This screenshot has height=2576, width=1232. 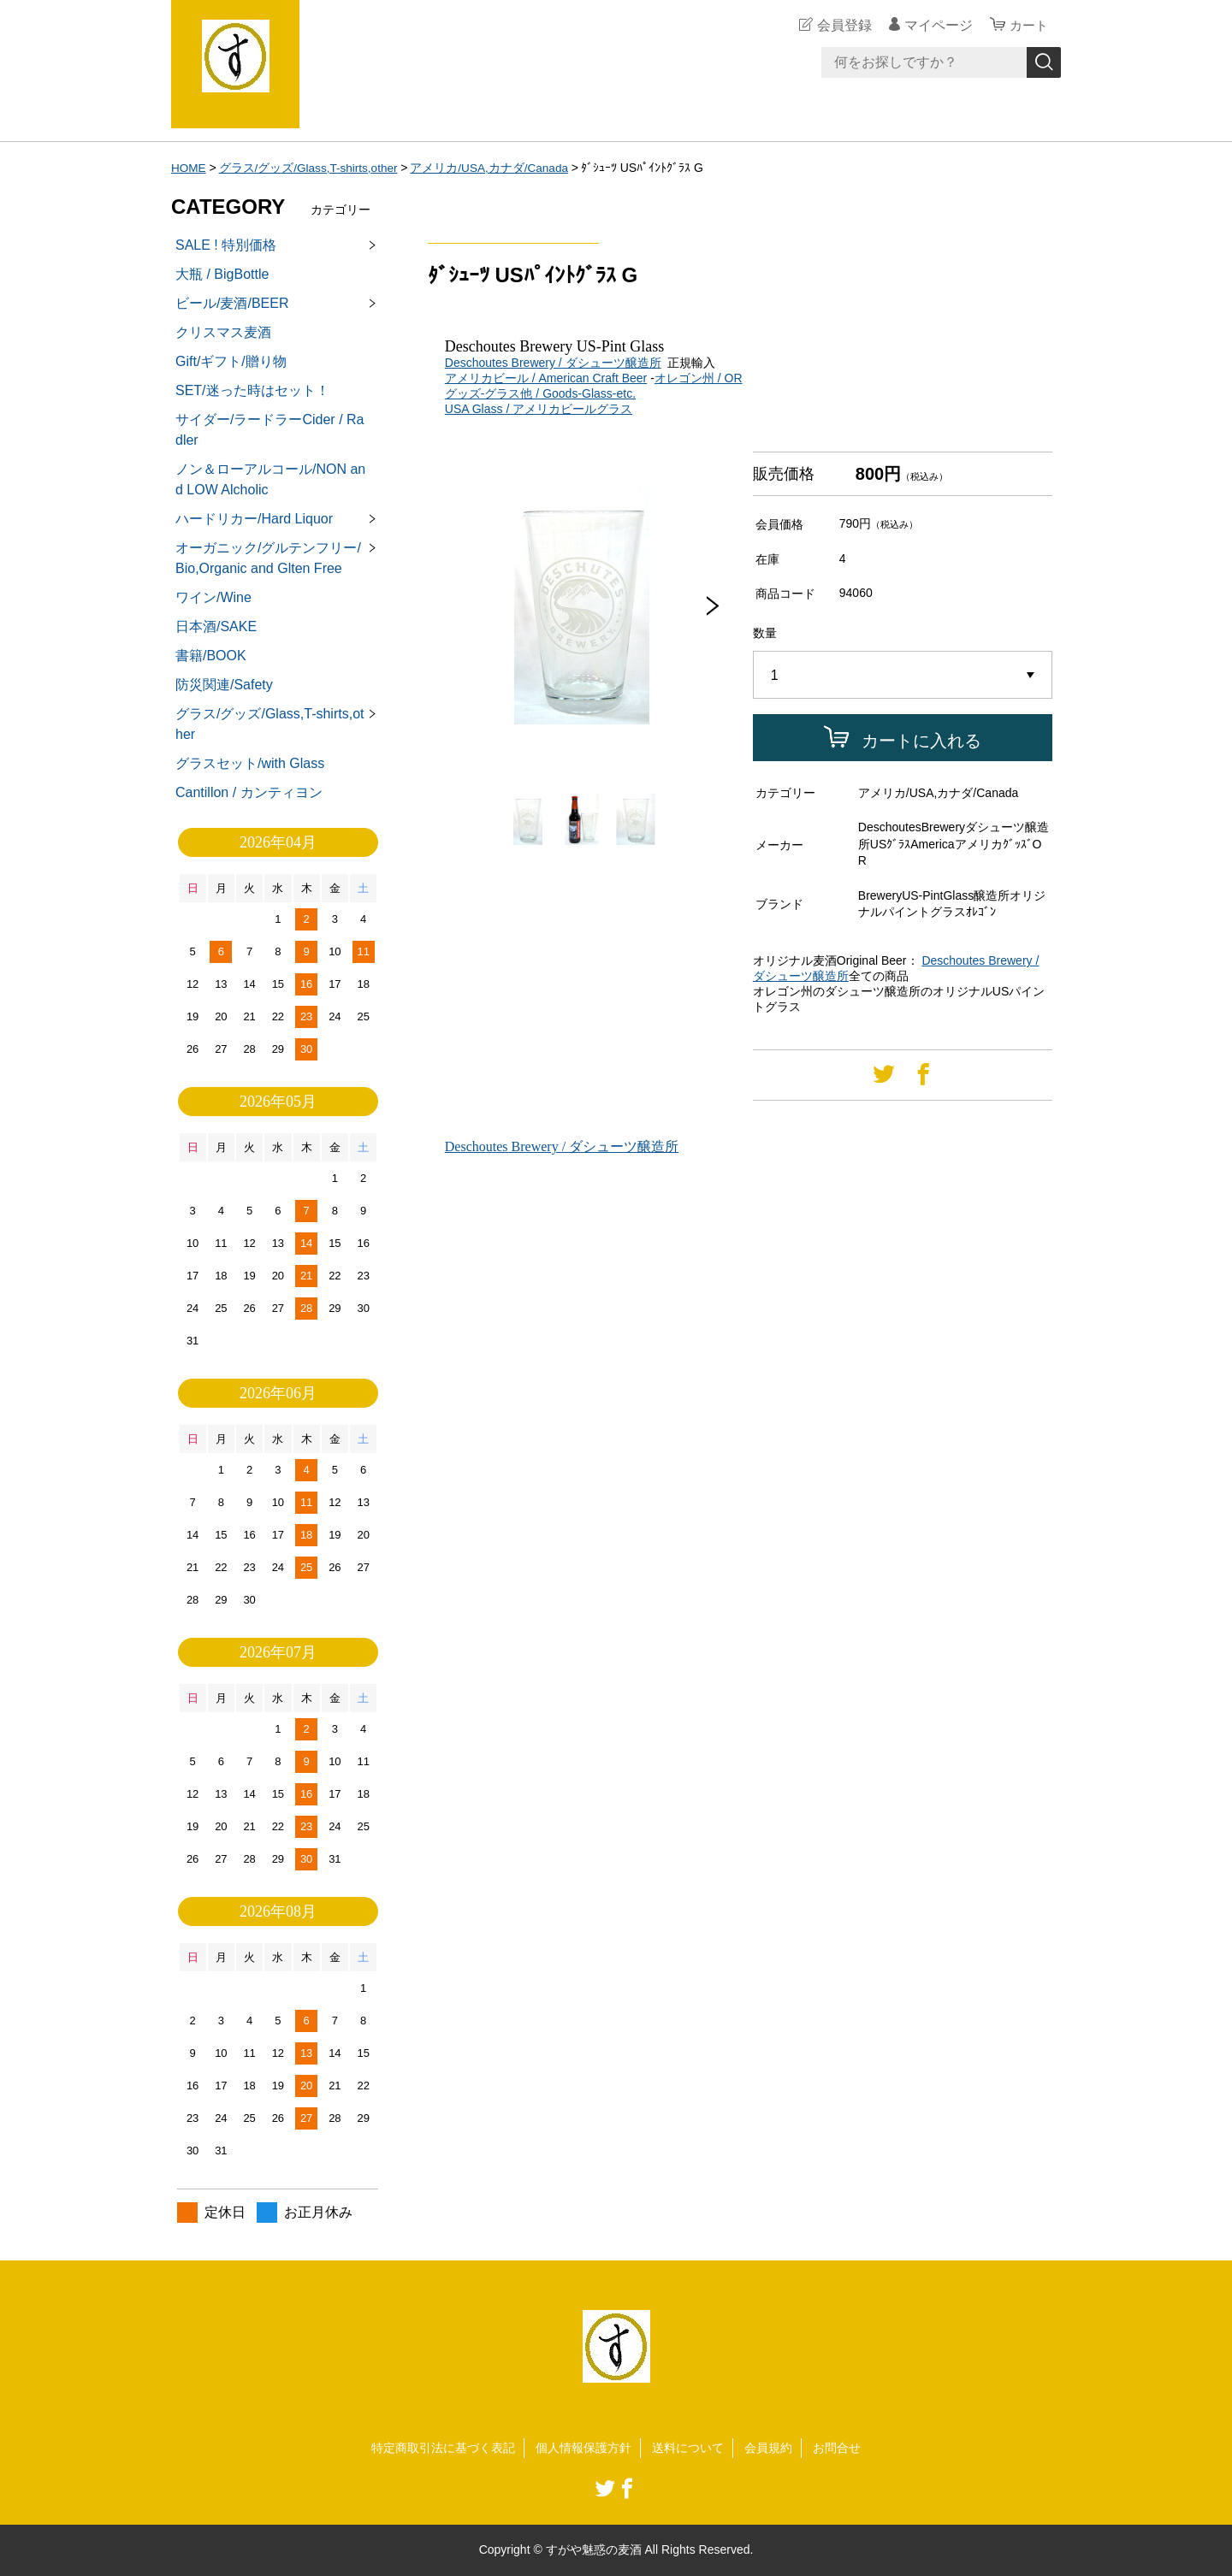 I want to click on ハードリカー/Hard Liquor, so click(x=254, y=518).